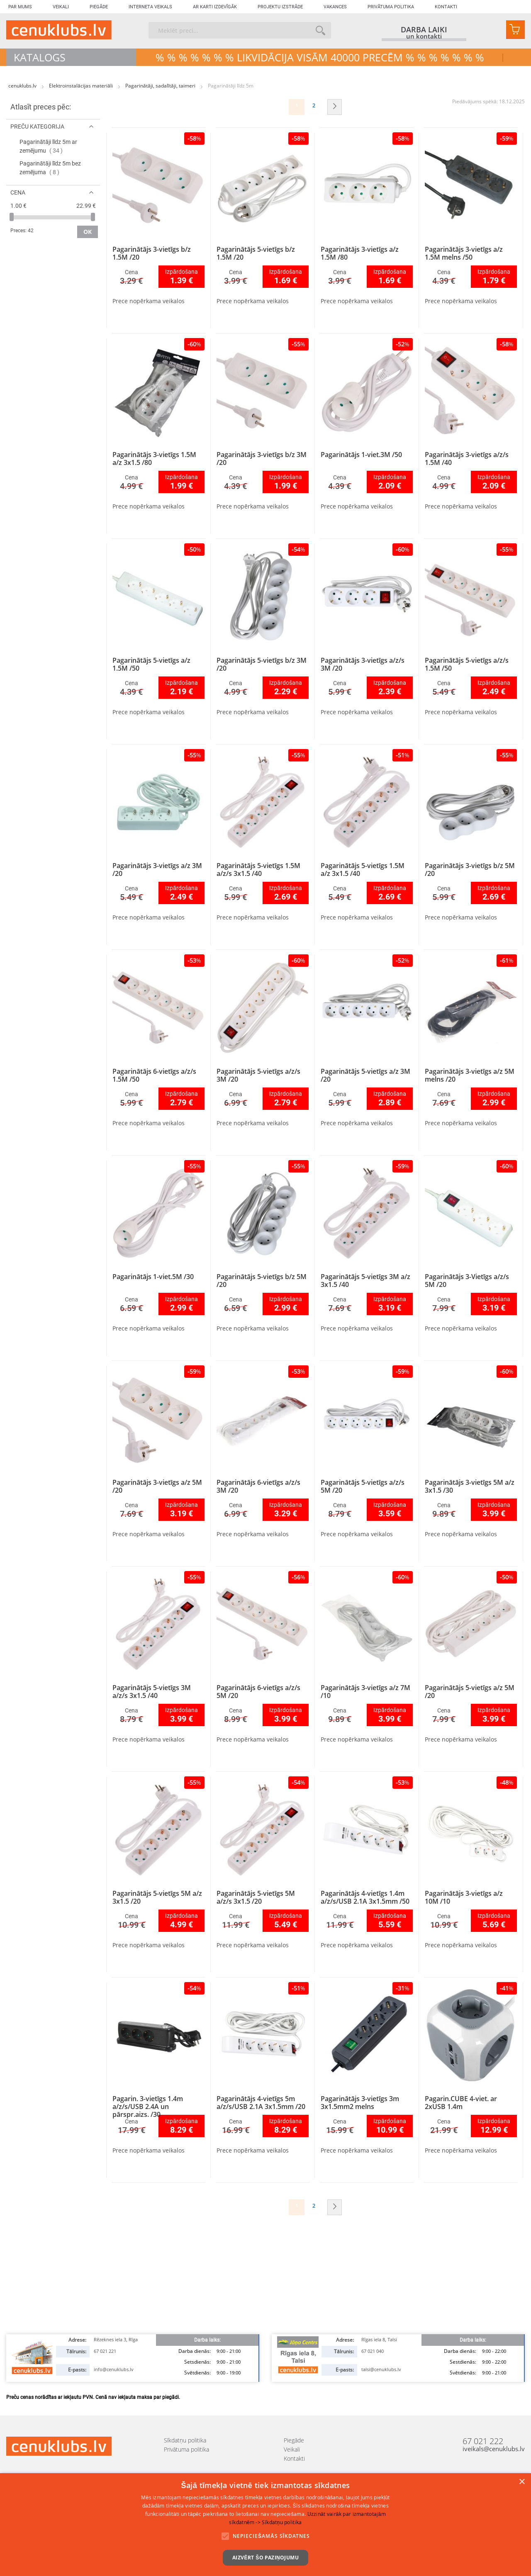  Describe the element at coordinates (446, 7) in the screenshot. I see `Kontakti` at that location.